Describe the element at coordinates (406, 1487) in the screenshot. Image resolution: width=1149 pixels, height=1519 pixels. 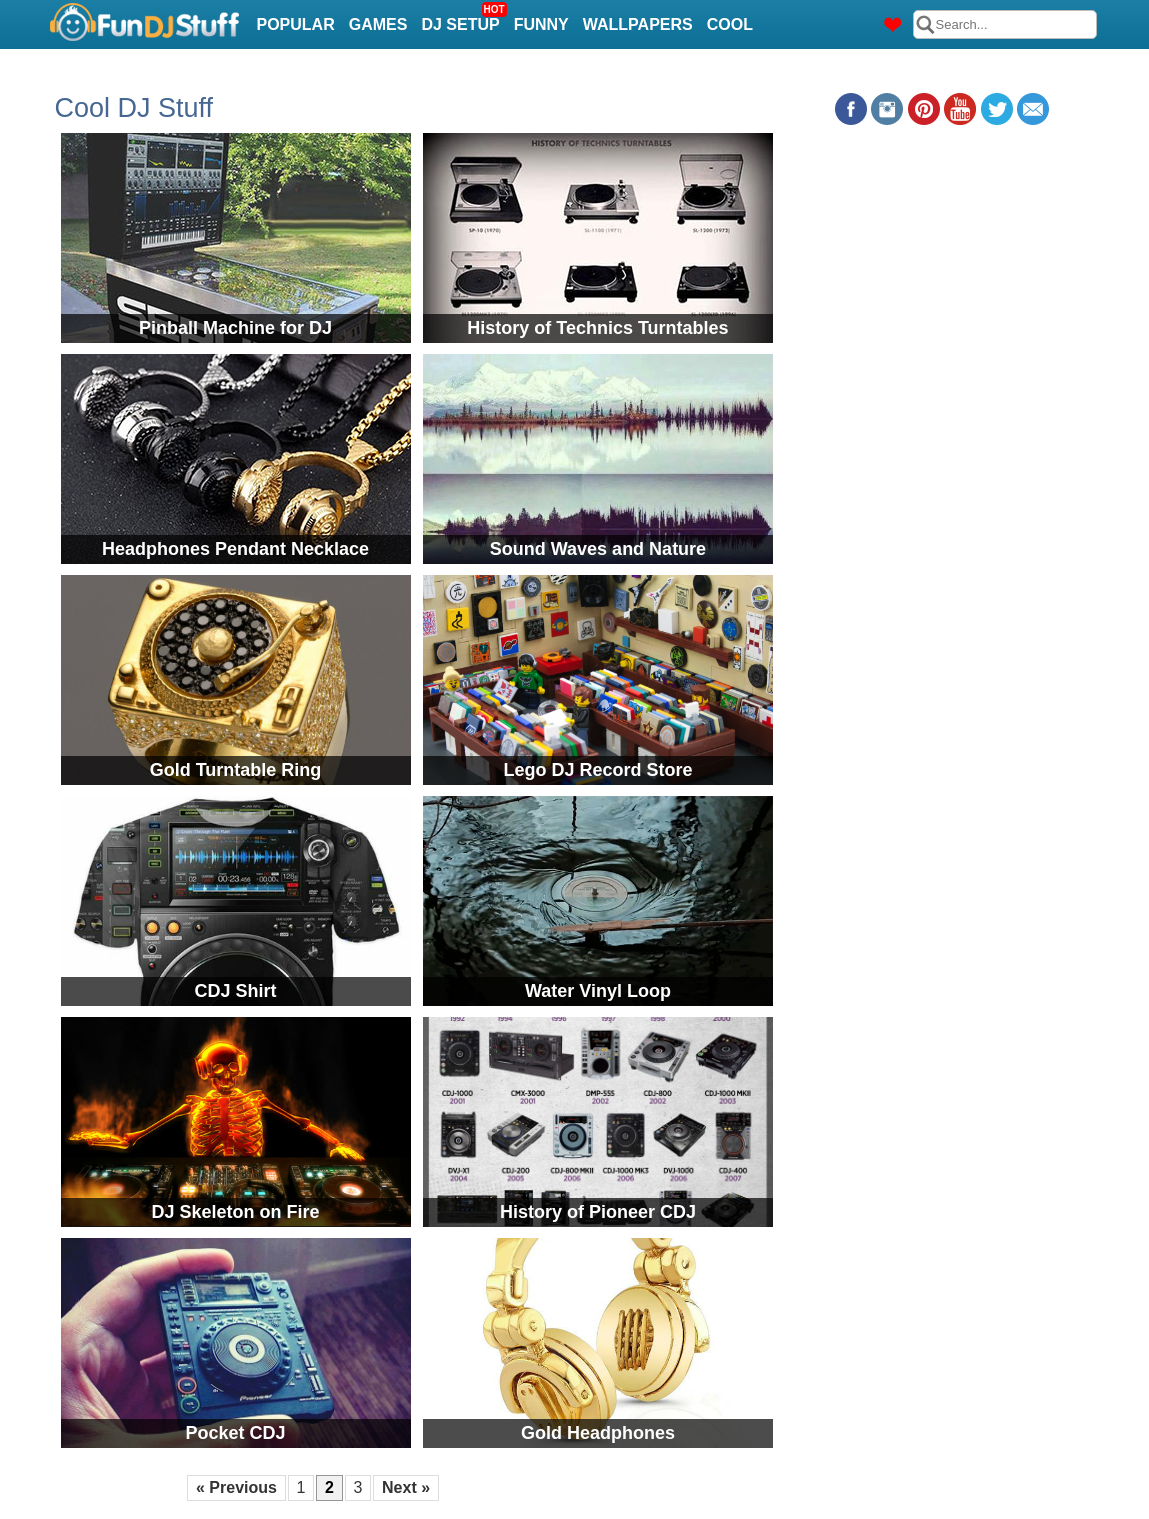
I see `Next »` at that location.